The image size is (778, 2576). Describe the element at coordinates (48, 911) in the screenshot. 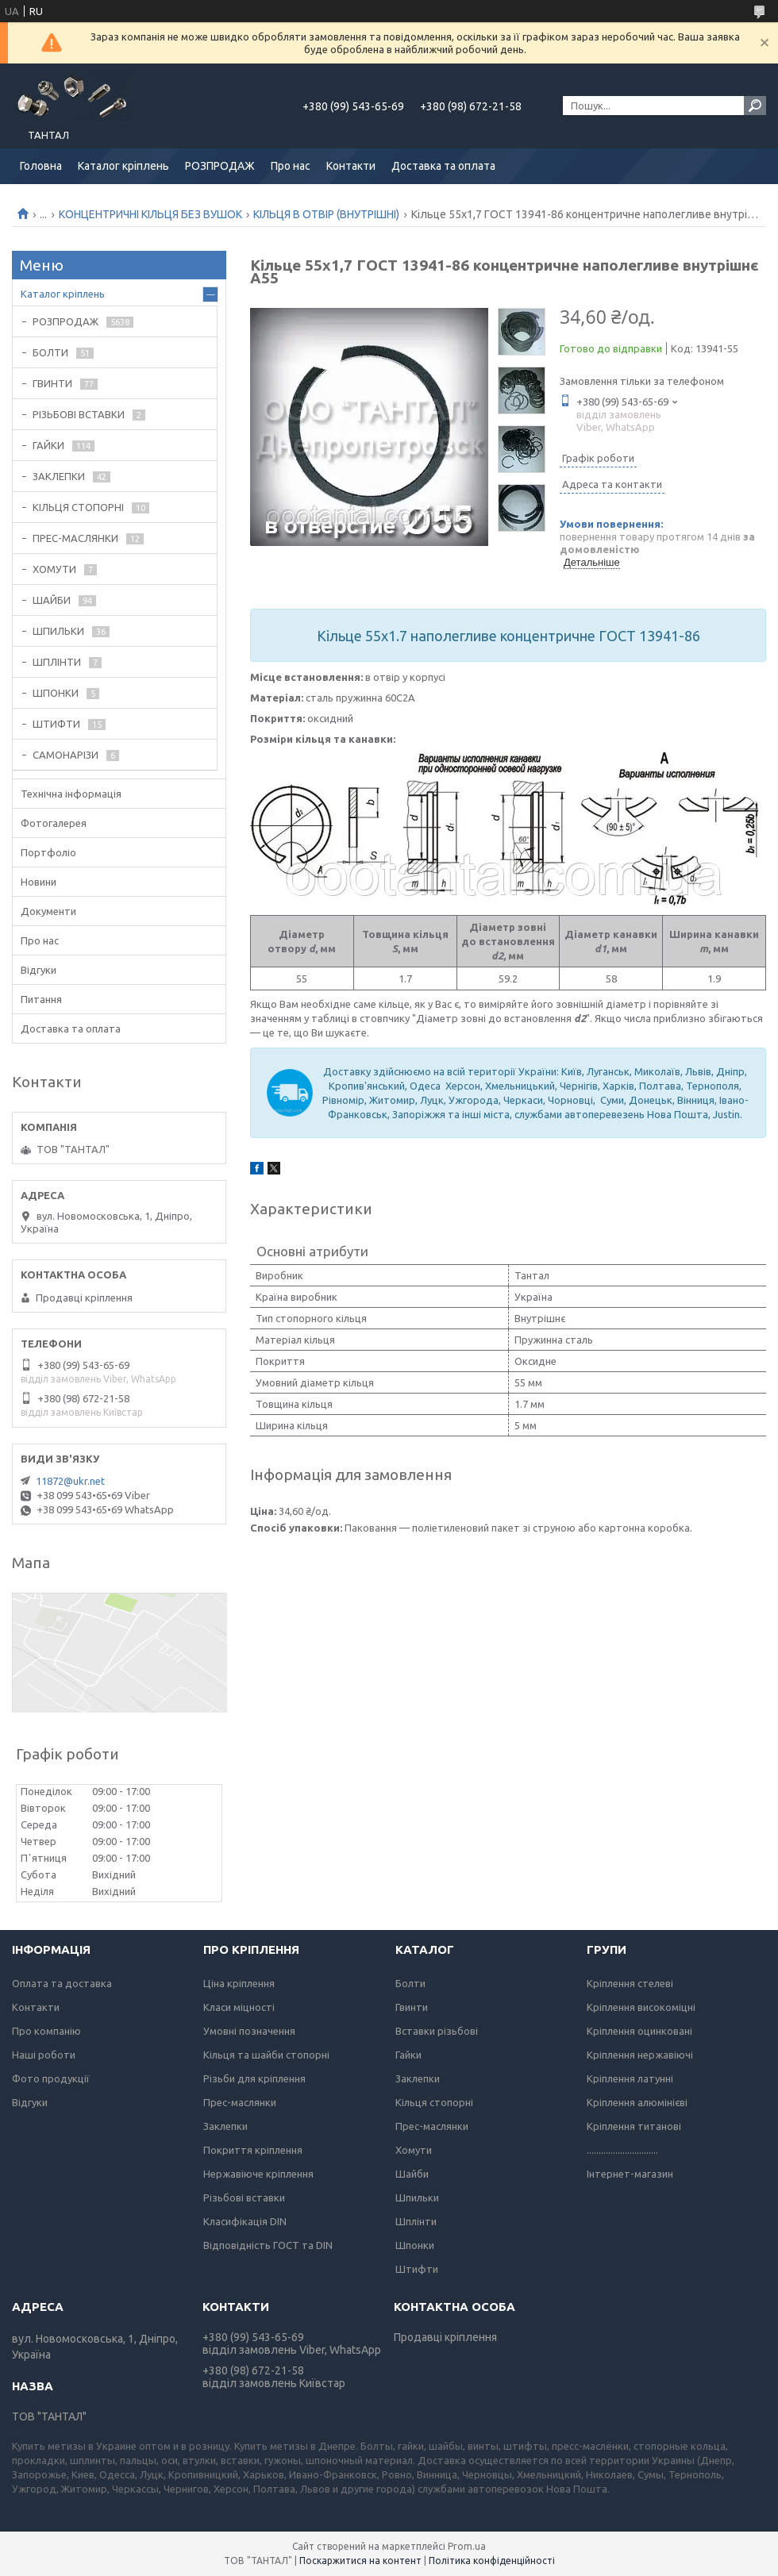

I see `Документи` at that location.